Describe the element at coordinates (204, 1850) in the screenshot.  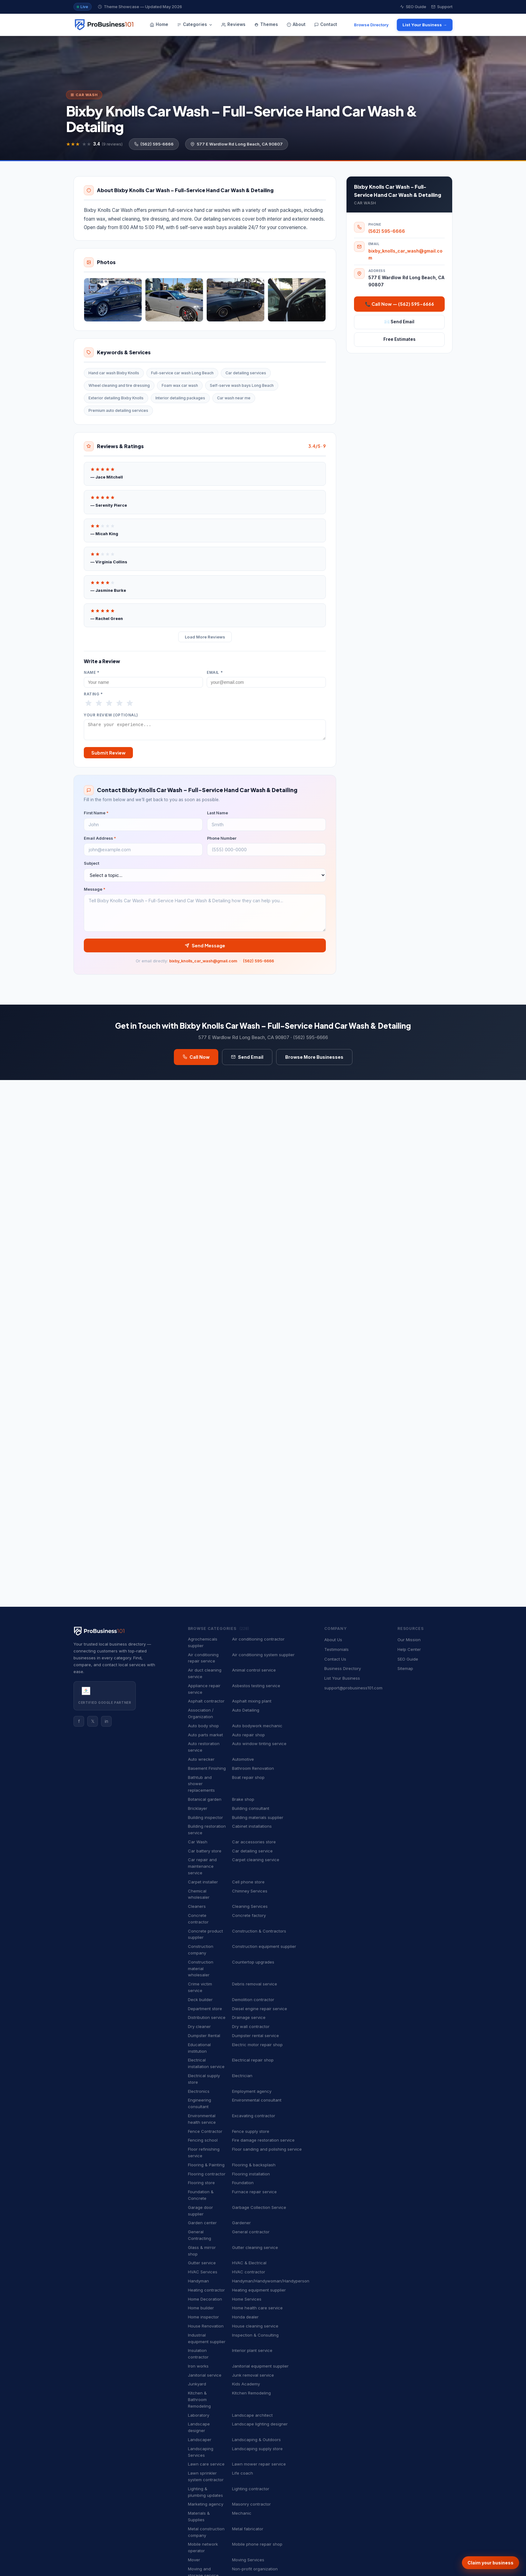
I see `Car battery store` at that location.